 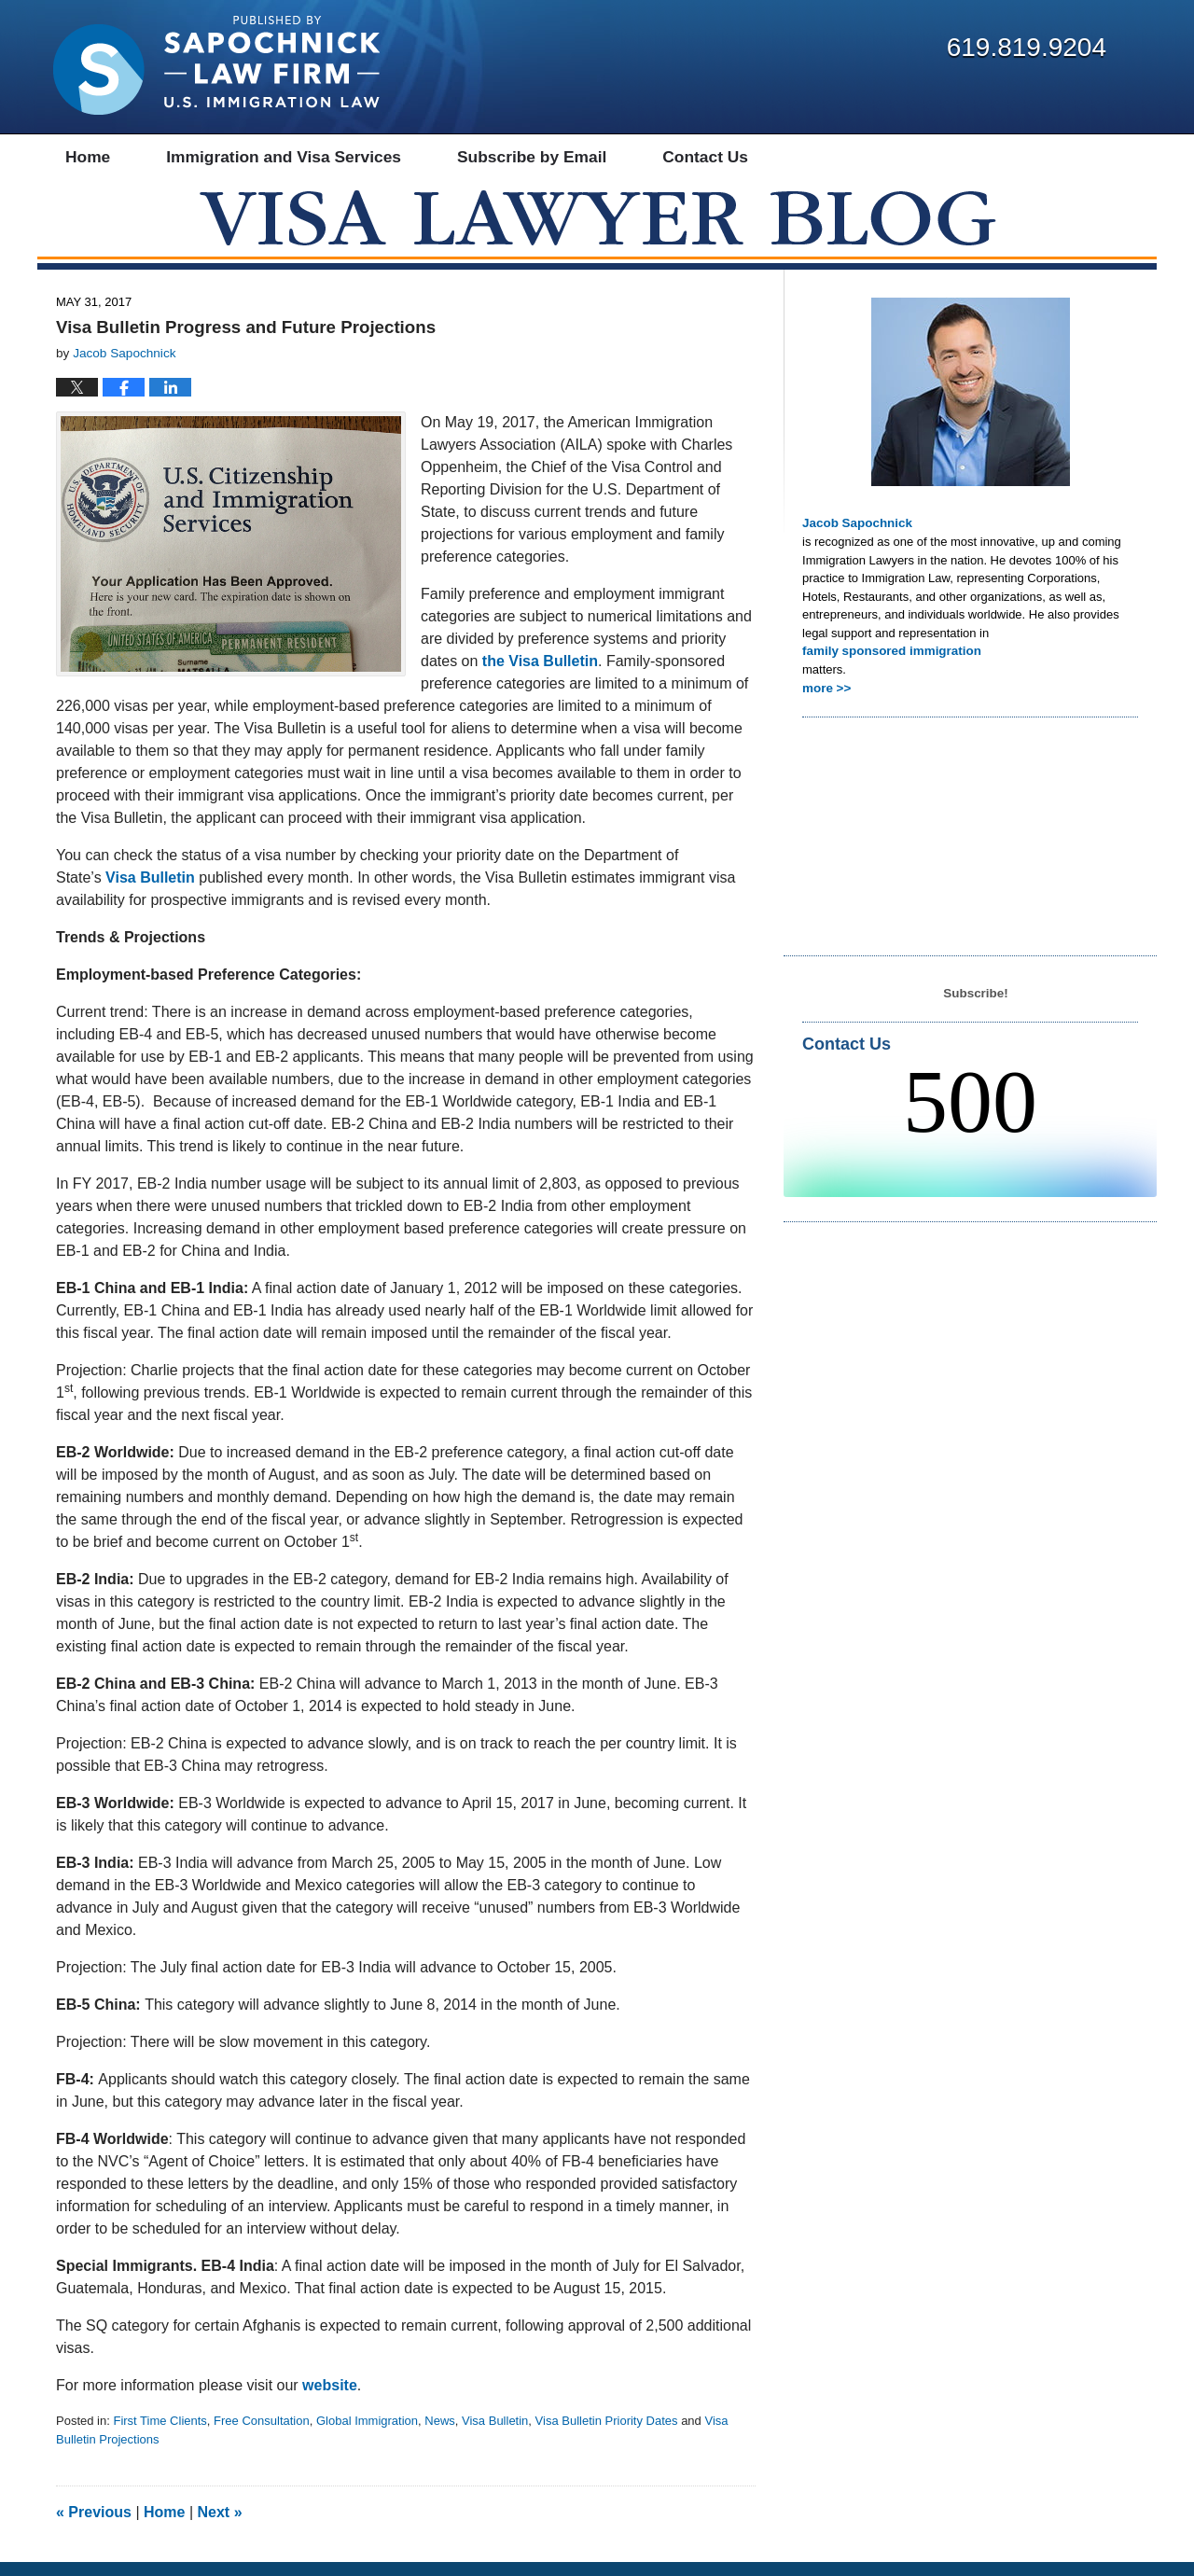 What do you see at coordinates (889, 664) in the screenshot?
I see `family sponsored immigration` at bounding box center [889, 664].